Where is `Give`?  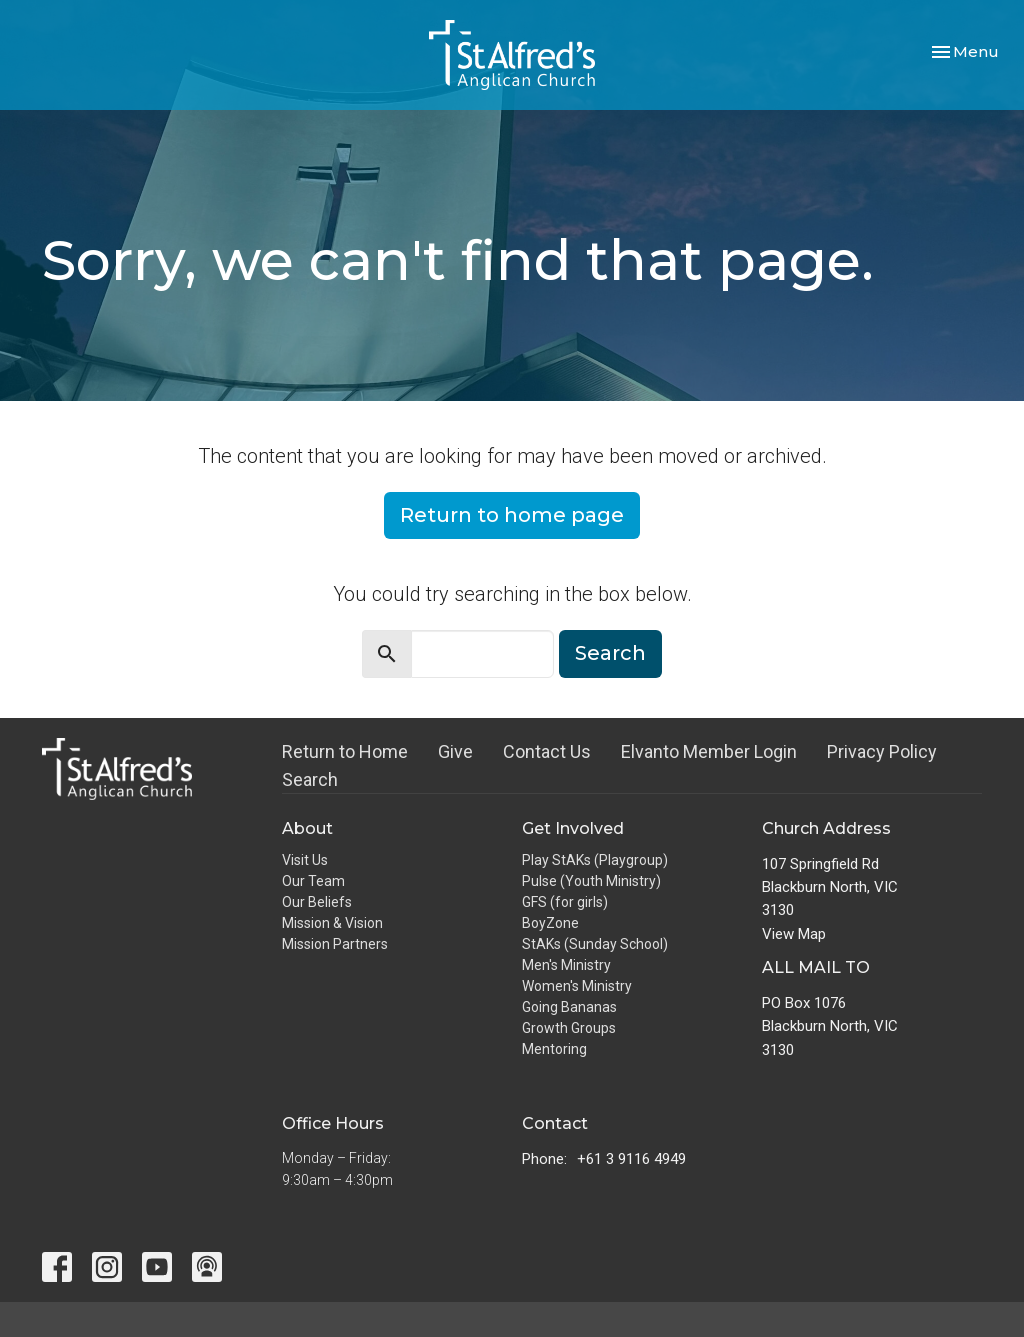
Give is located at coordinates (455, 751).